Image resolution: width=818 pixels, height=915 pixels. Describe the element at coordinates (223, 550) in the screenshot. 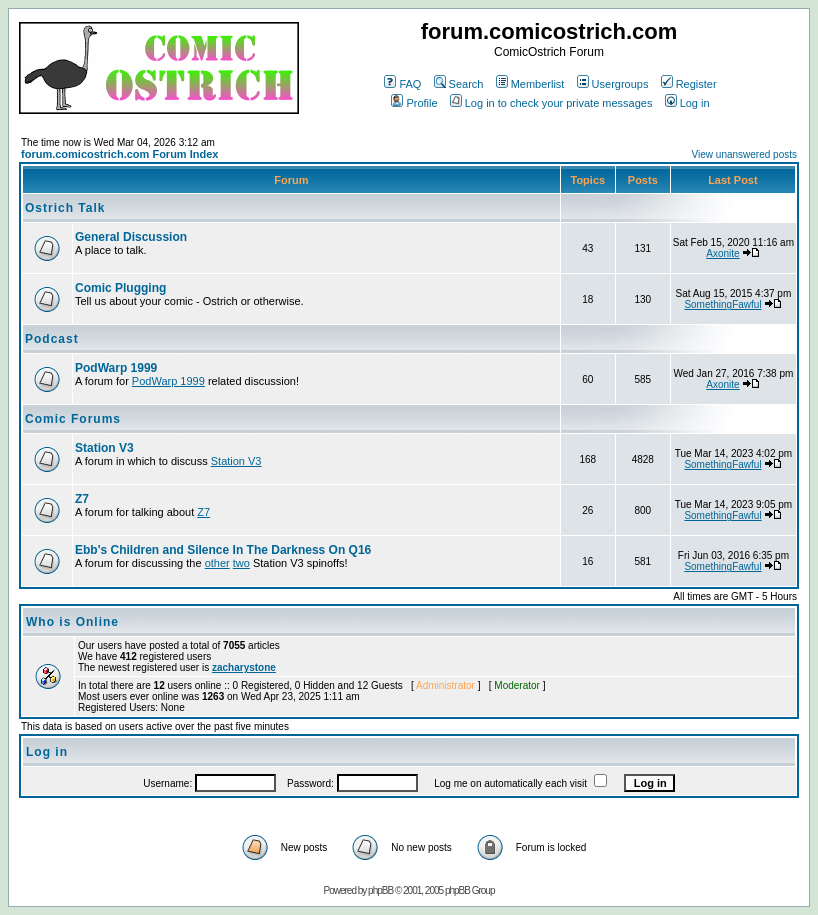

I see `Ebb's Children and Silence In The Darkness On Q16` at that location.